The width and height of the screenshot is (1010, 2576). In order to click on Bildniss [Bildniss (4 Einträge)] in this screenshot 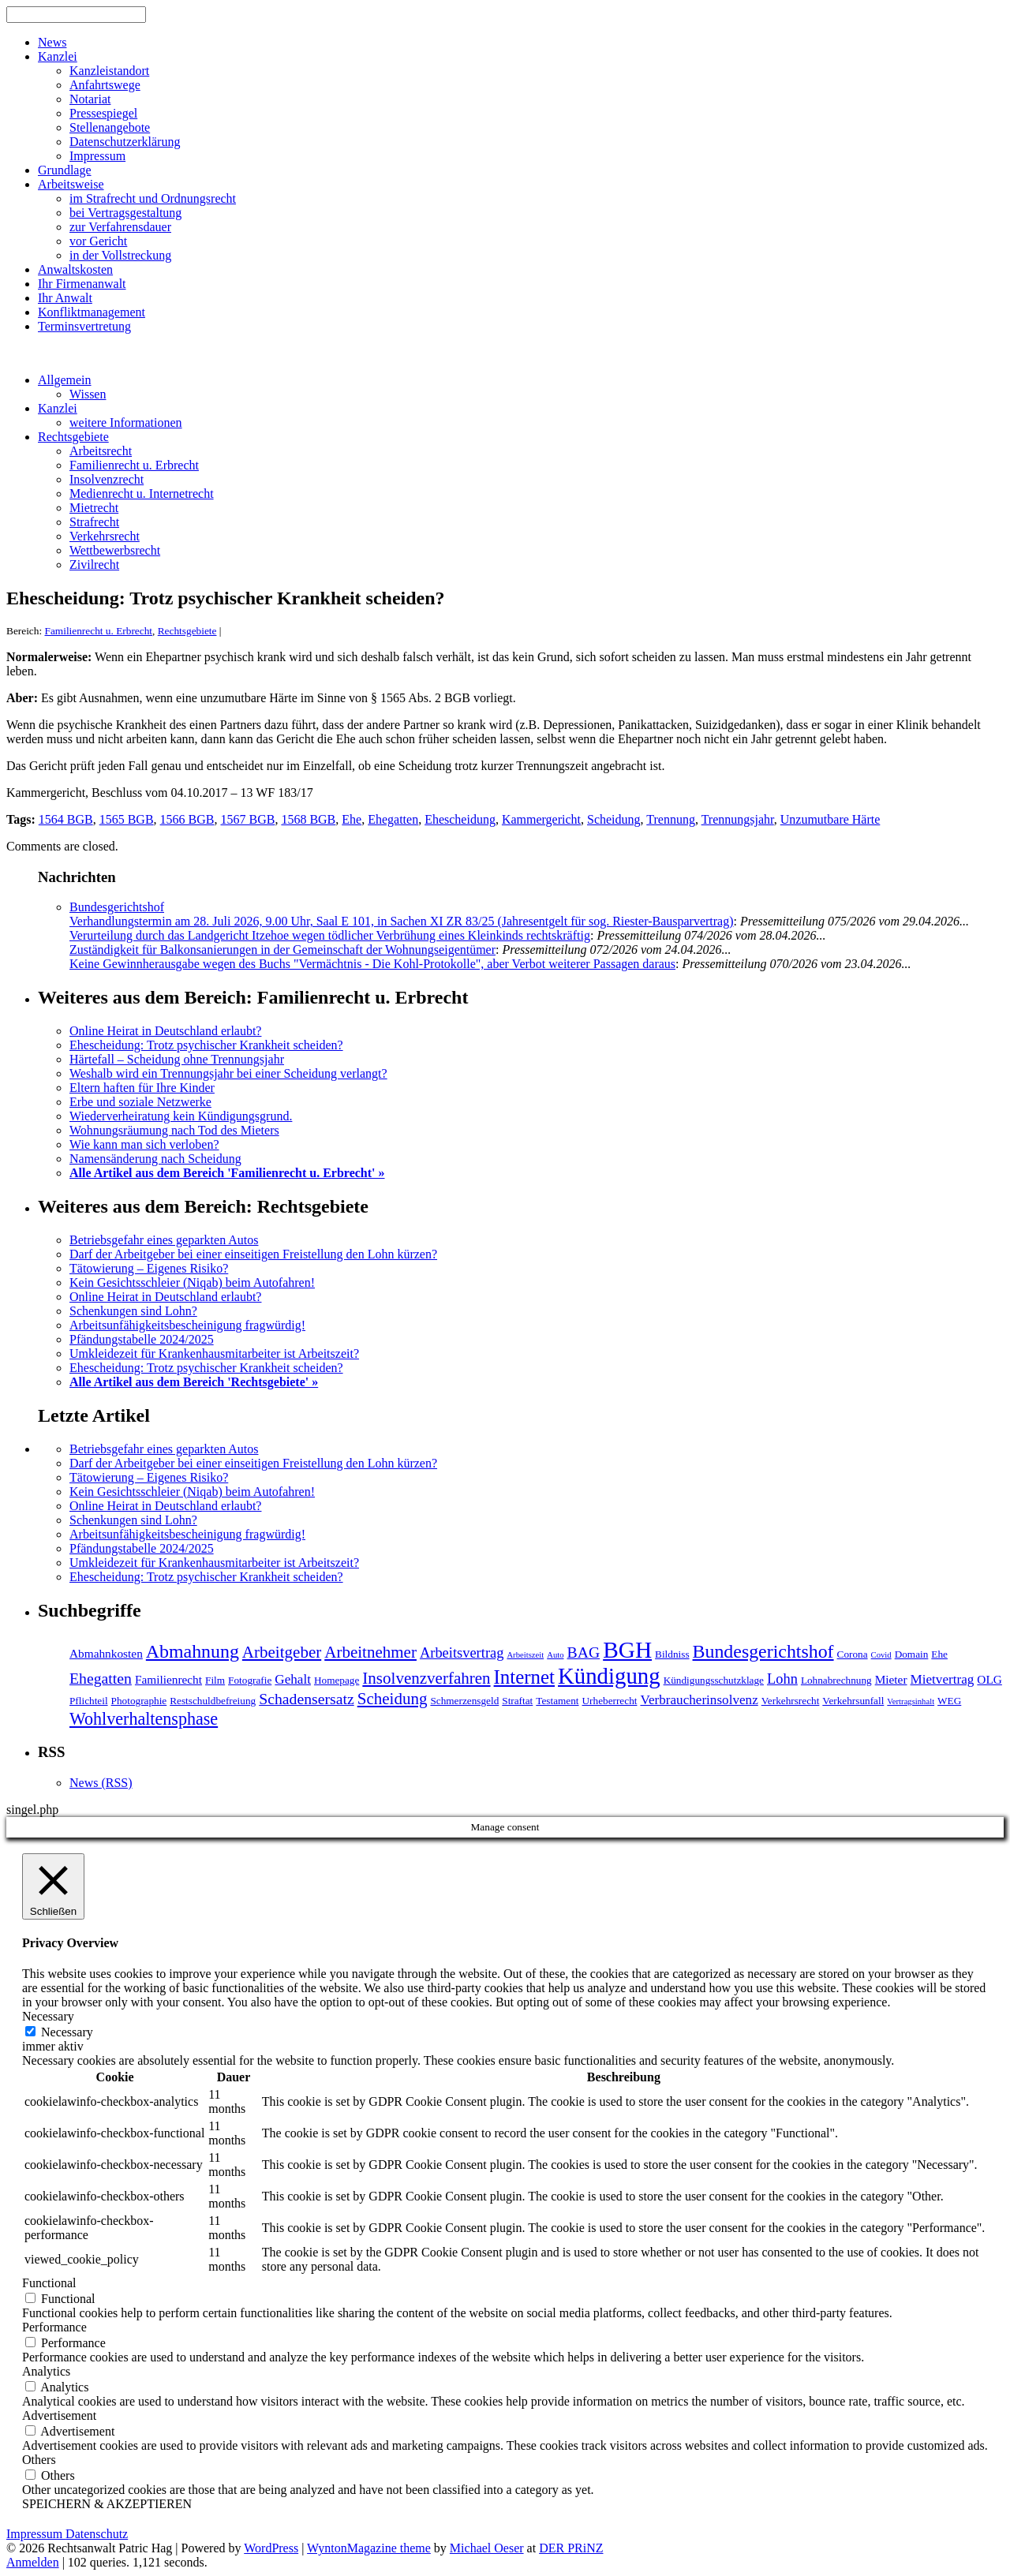, I will do `click(672, 1654)`.